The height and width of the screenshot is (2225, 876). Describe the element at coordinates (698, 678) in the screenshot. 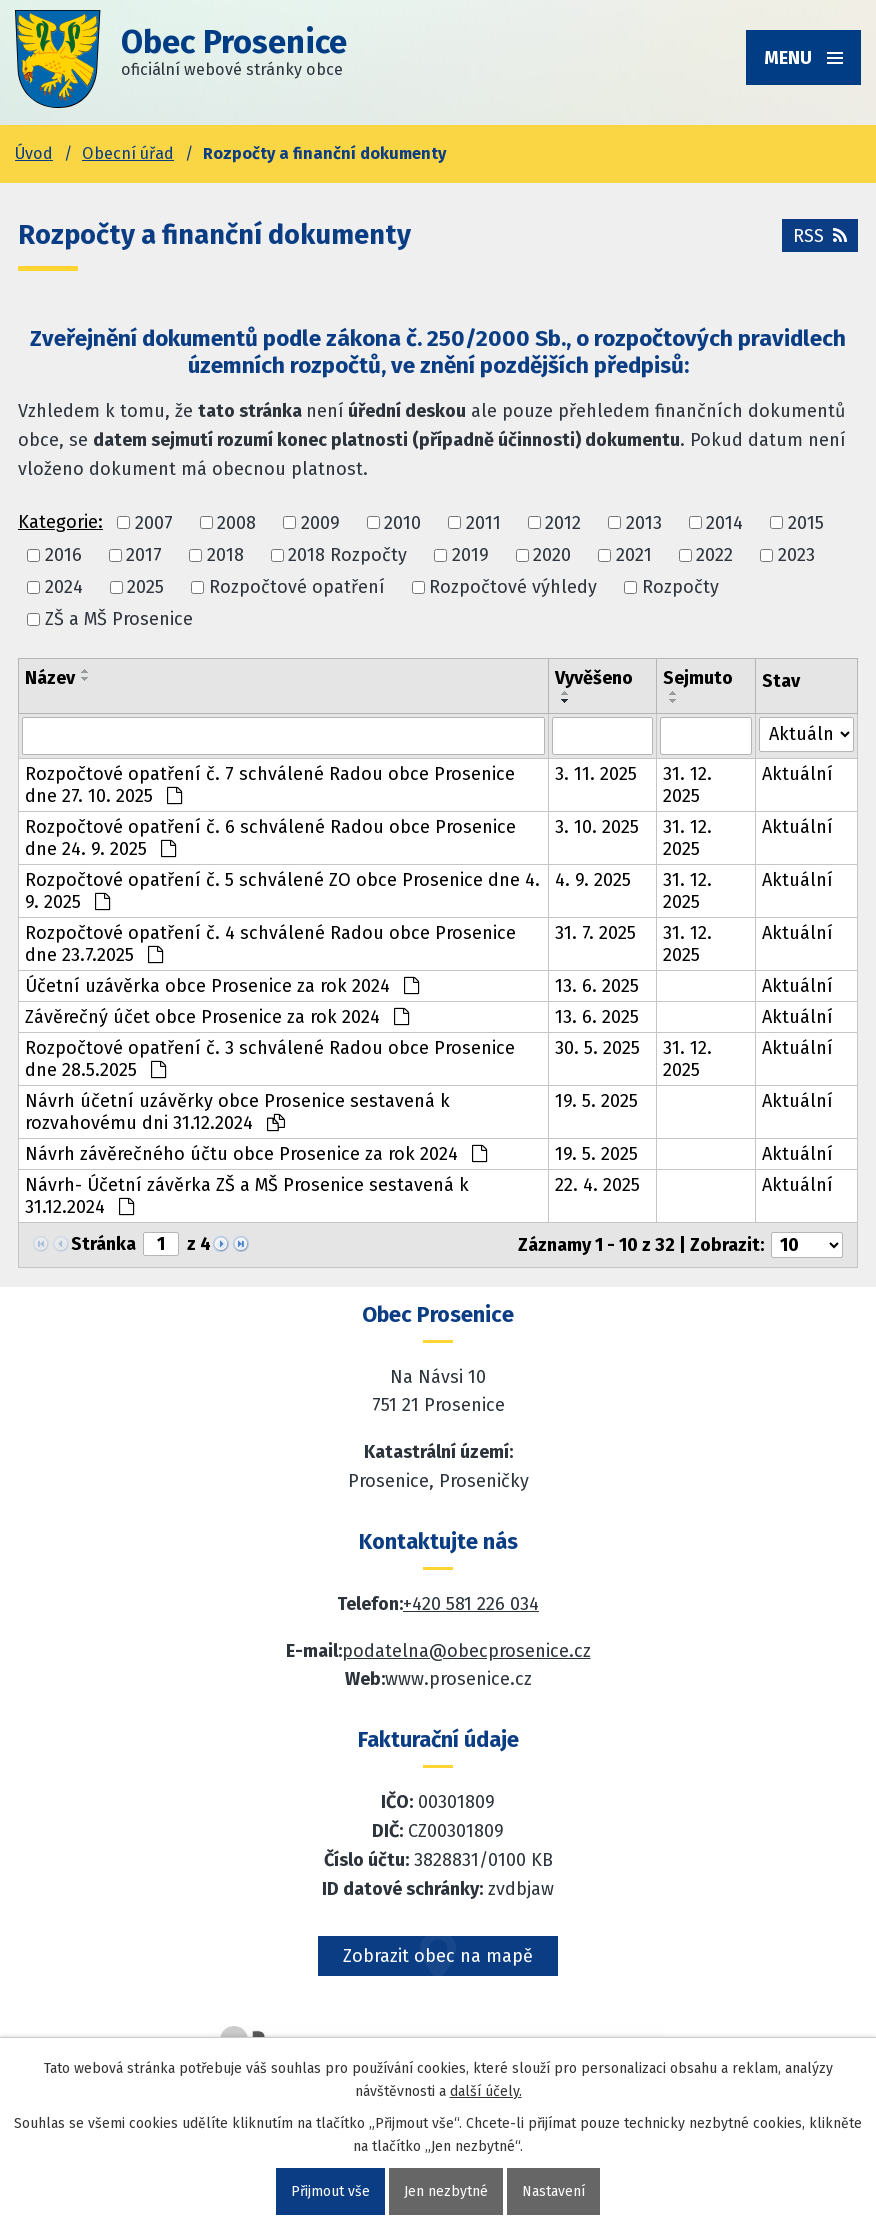

I see `Sejmuto` at that location.